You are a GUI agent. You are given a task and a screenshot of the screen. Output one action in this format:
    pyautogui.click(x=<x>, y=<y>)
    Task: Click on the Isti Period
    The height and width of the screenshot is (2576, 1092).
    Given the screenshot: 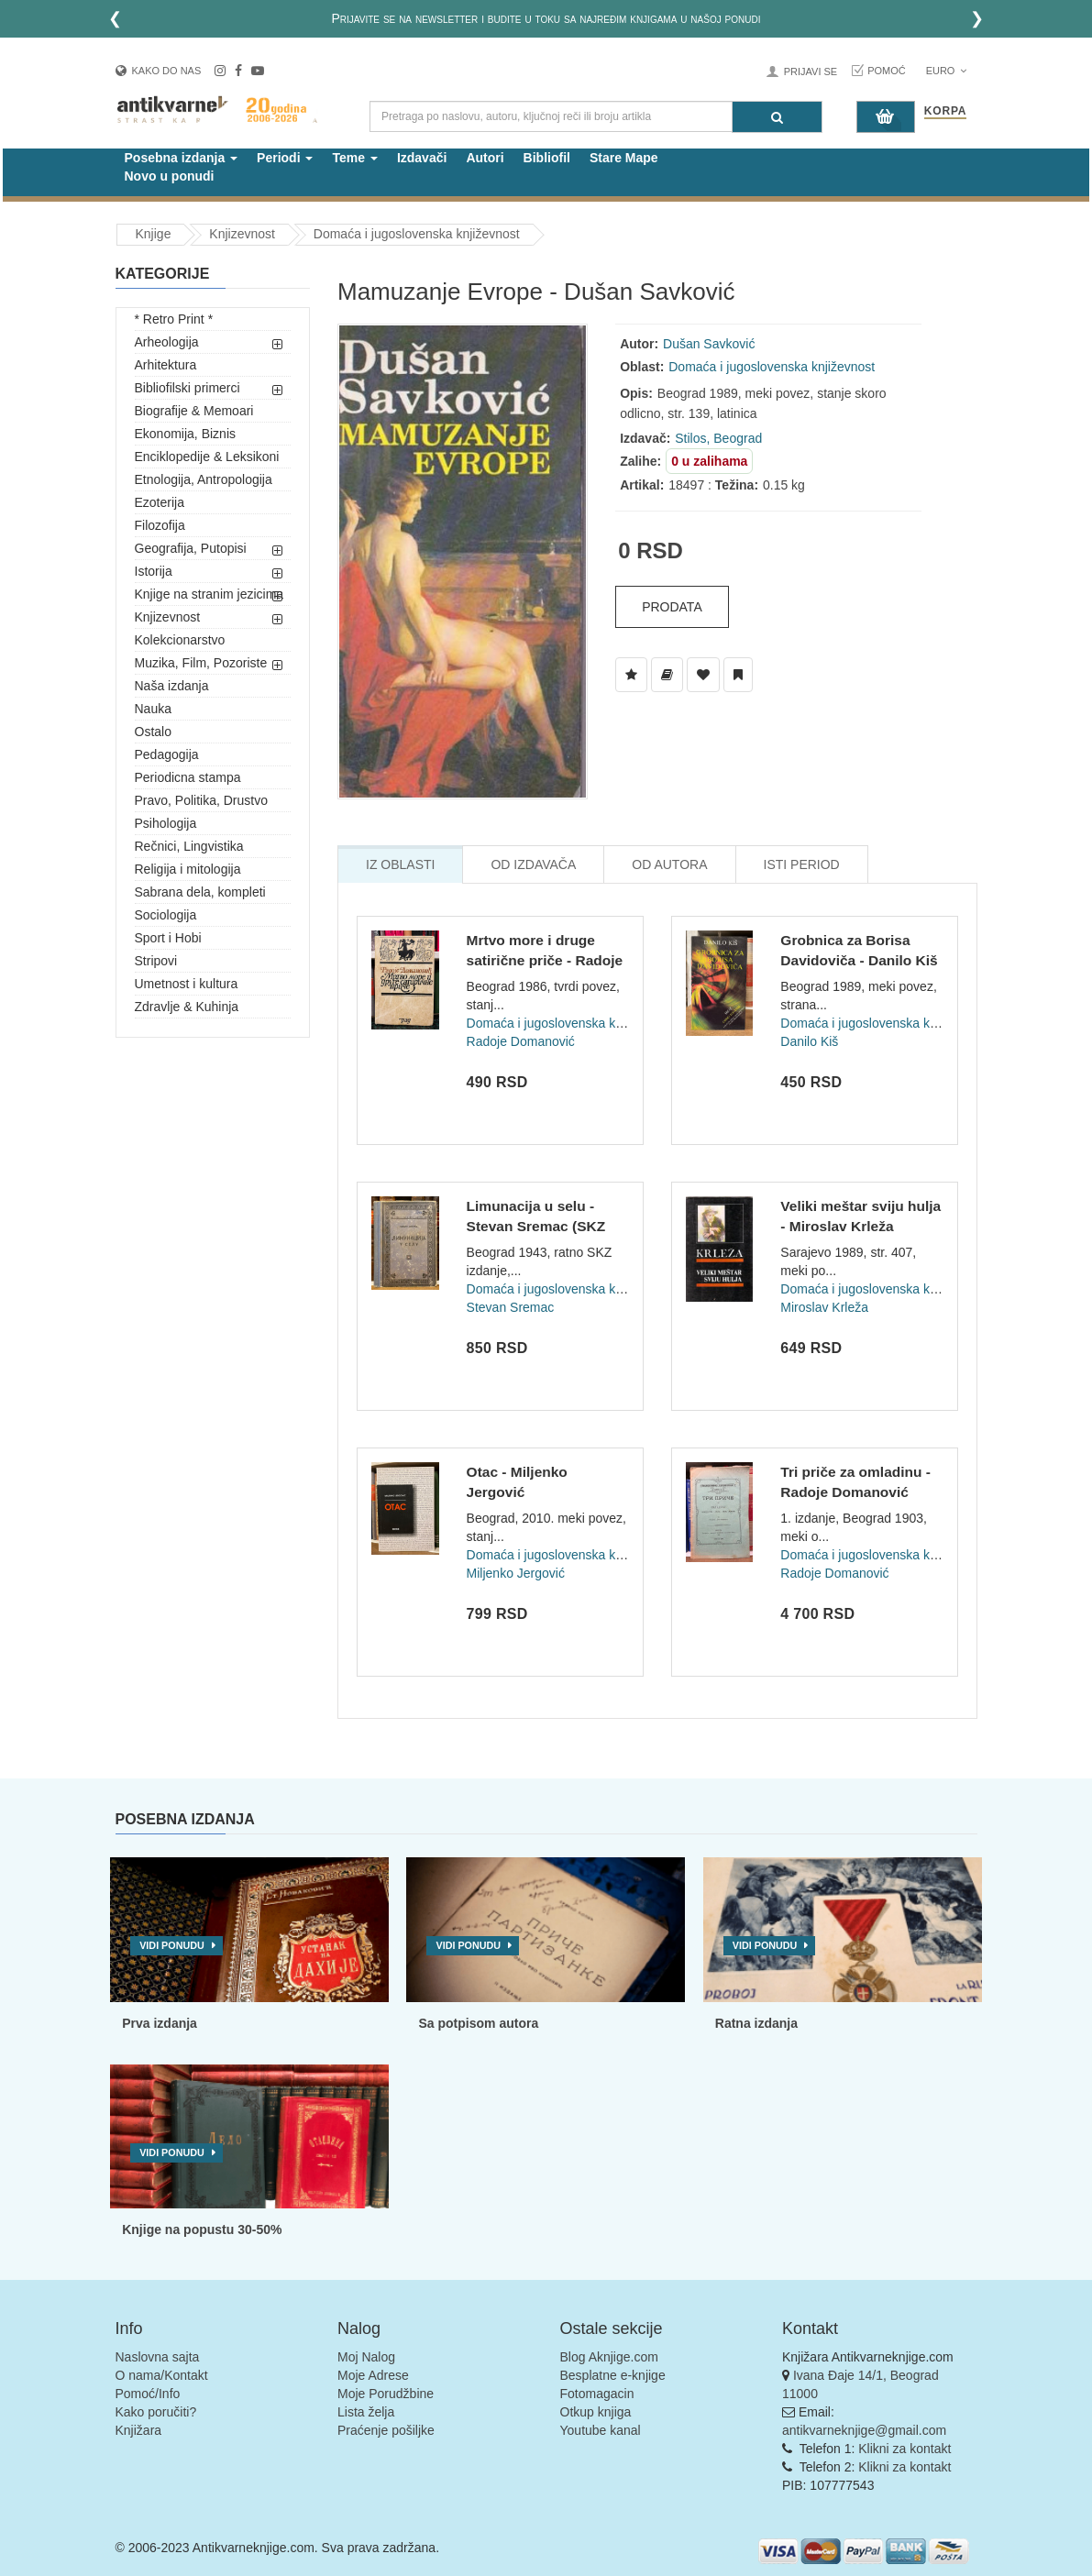 What is the action you would take?
    pyautogui.click(x=802, y=864)
    